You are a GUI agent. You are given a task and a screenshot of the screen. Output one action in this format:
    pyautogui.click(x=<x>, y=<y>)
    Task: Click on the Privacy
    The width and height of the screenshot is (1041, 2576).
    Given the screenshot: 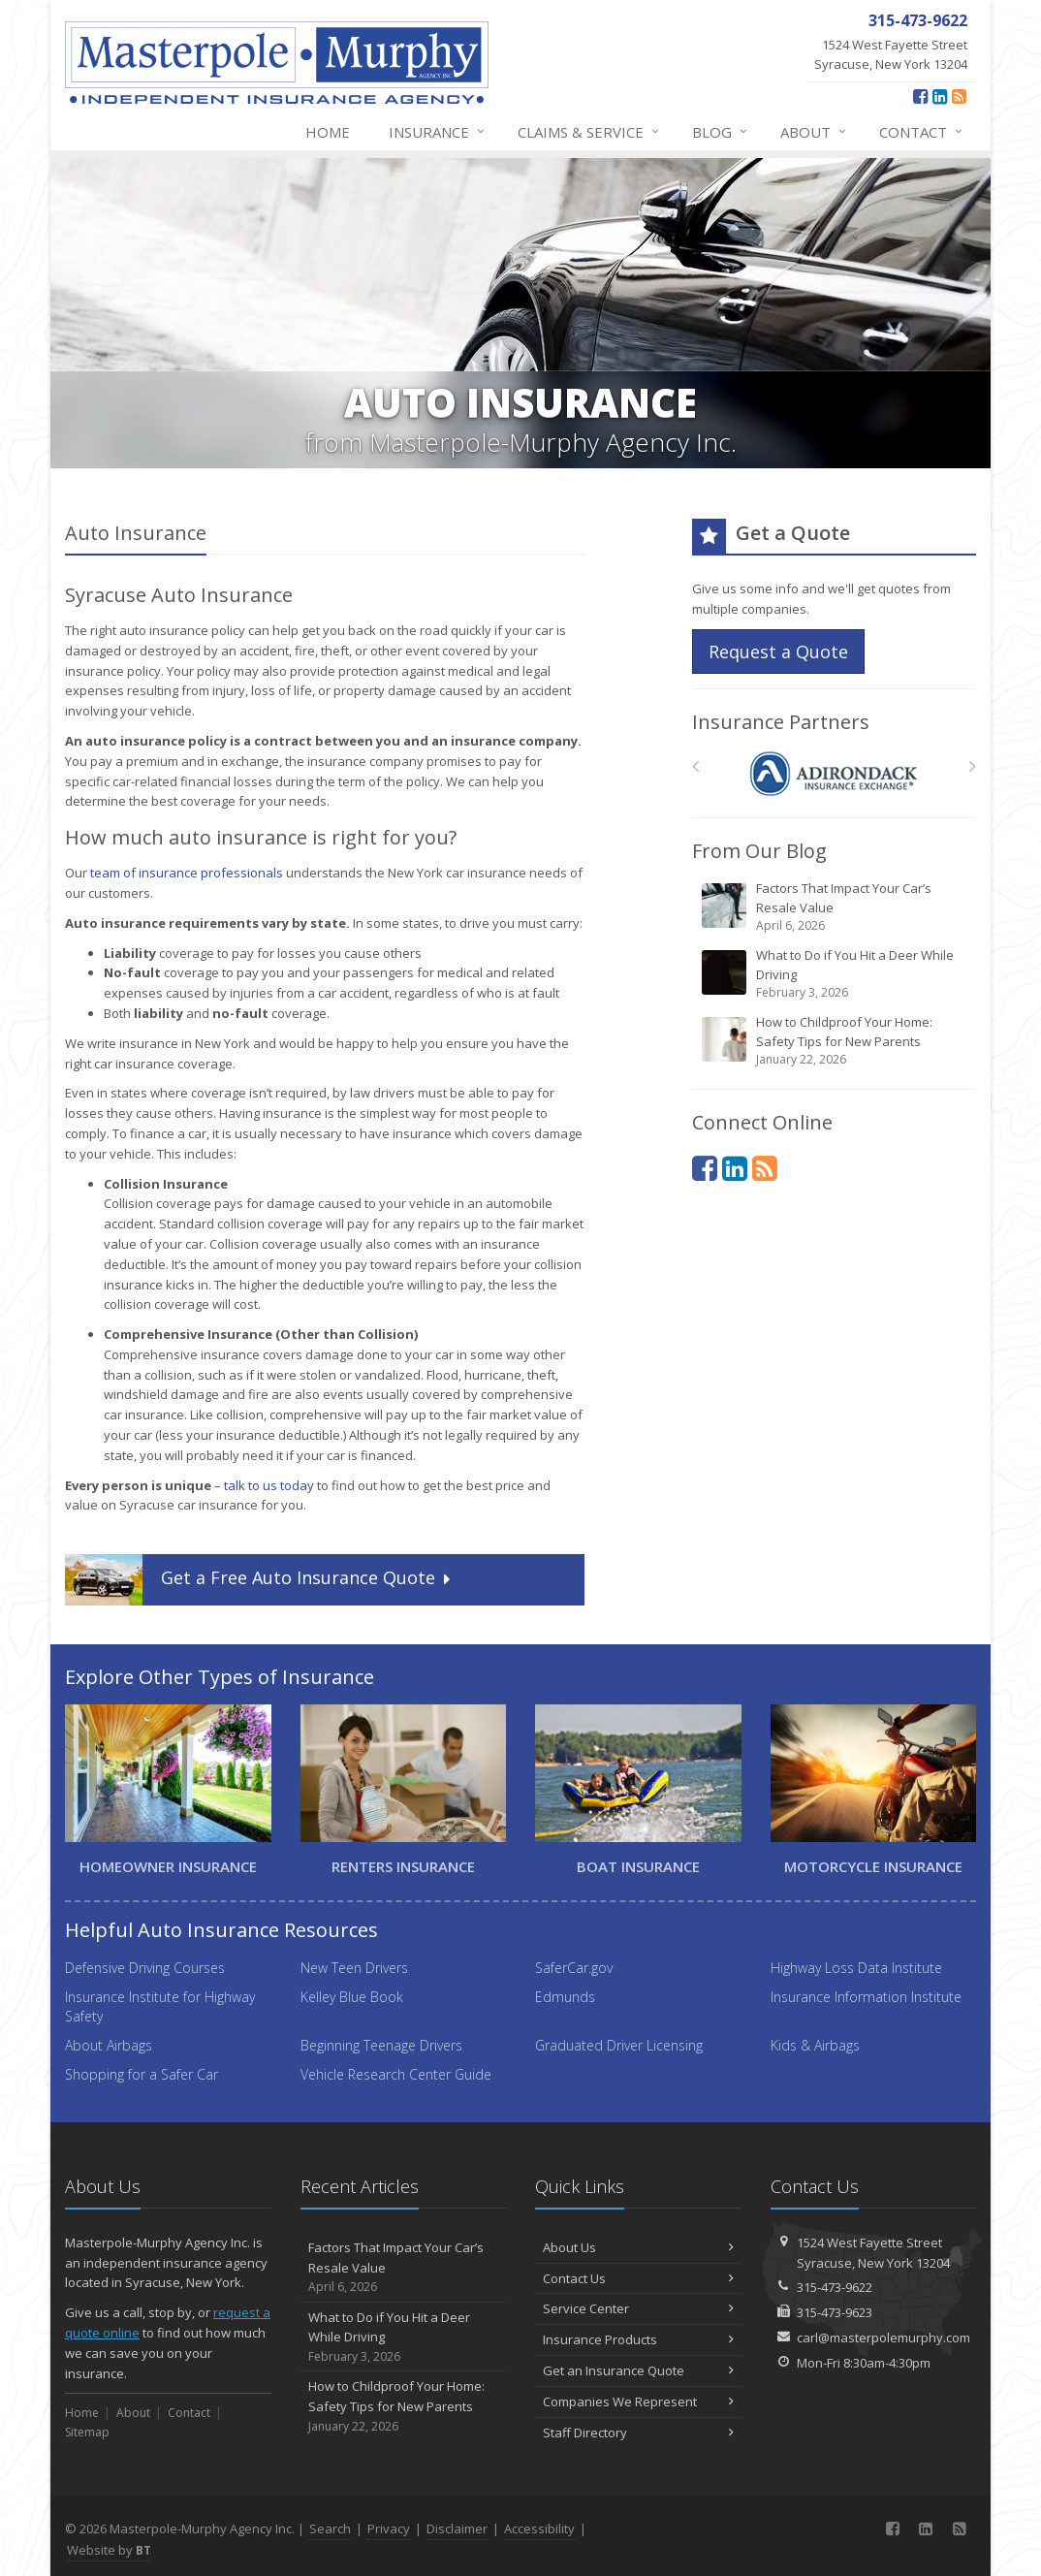 What is the action you would take?
    pyautogui.click(x=388, y=2528)
    